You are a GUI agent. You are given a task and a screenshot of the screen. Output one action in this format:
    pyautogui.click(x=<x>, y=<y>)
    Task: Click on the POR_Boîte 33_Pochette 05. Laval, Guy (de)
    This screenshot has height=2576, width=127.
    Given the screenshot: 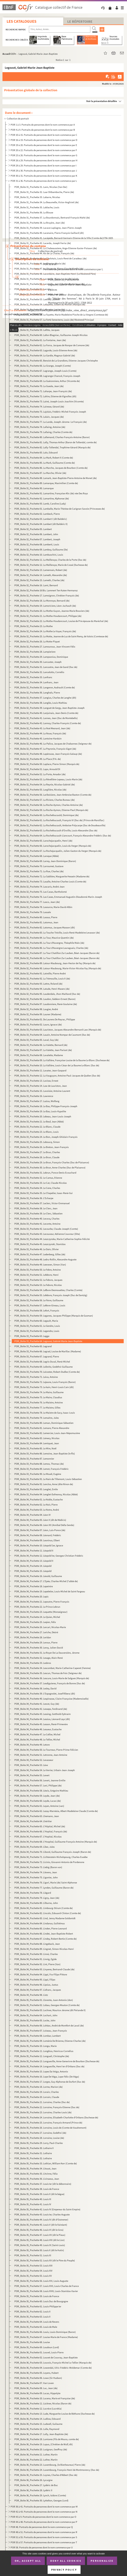 What is the action you would take?
    pyautogui.click(x=36, y=1039)
    